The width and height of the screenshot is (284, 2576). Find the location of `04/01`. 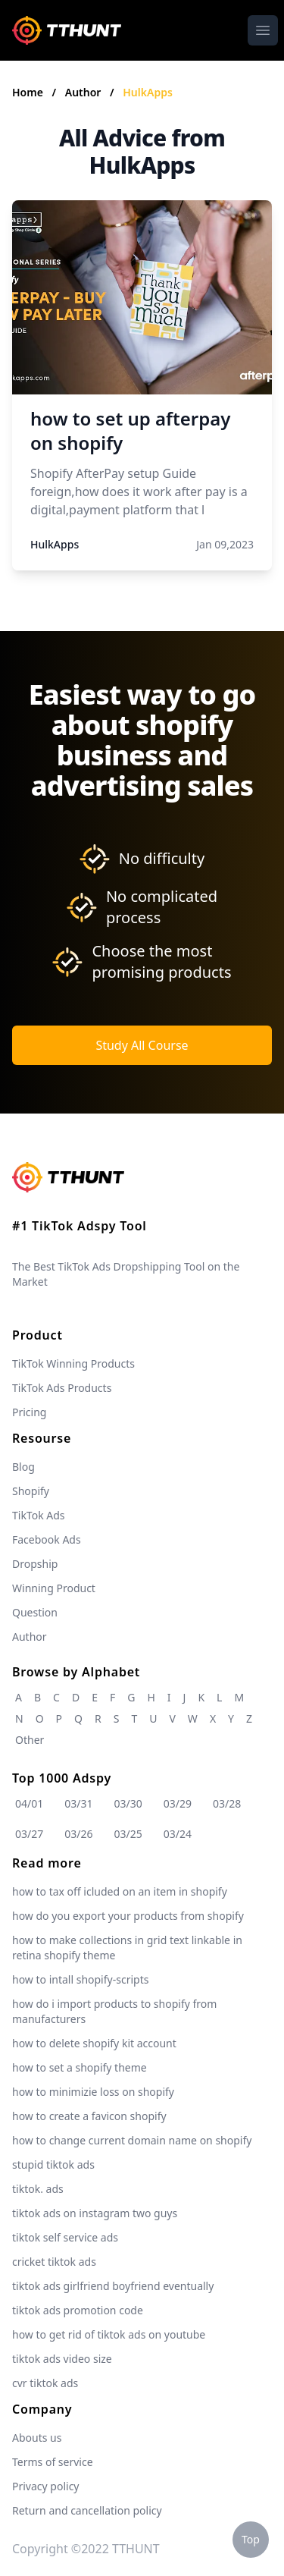

04/01 is located at coordinates (29, 1803).